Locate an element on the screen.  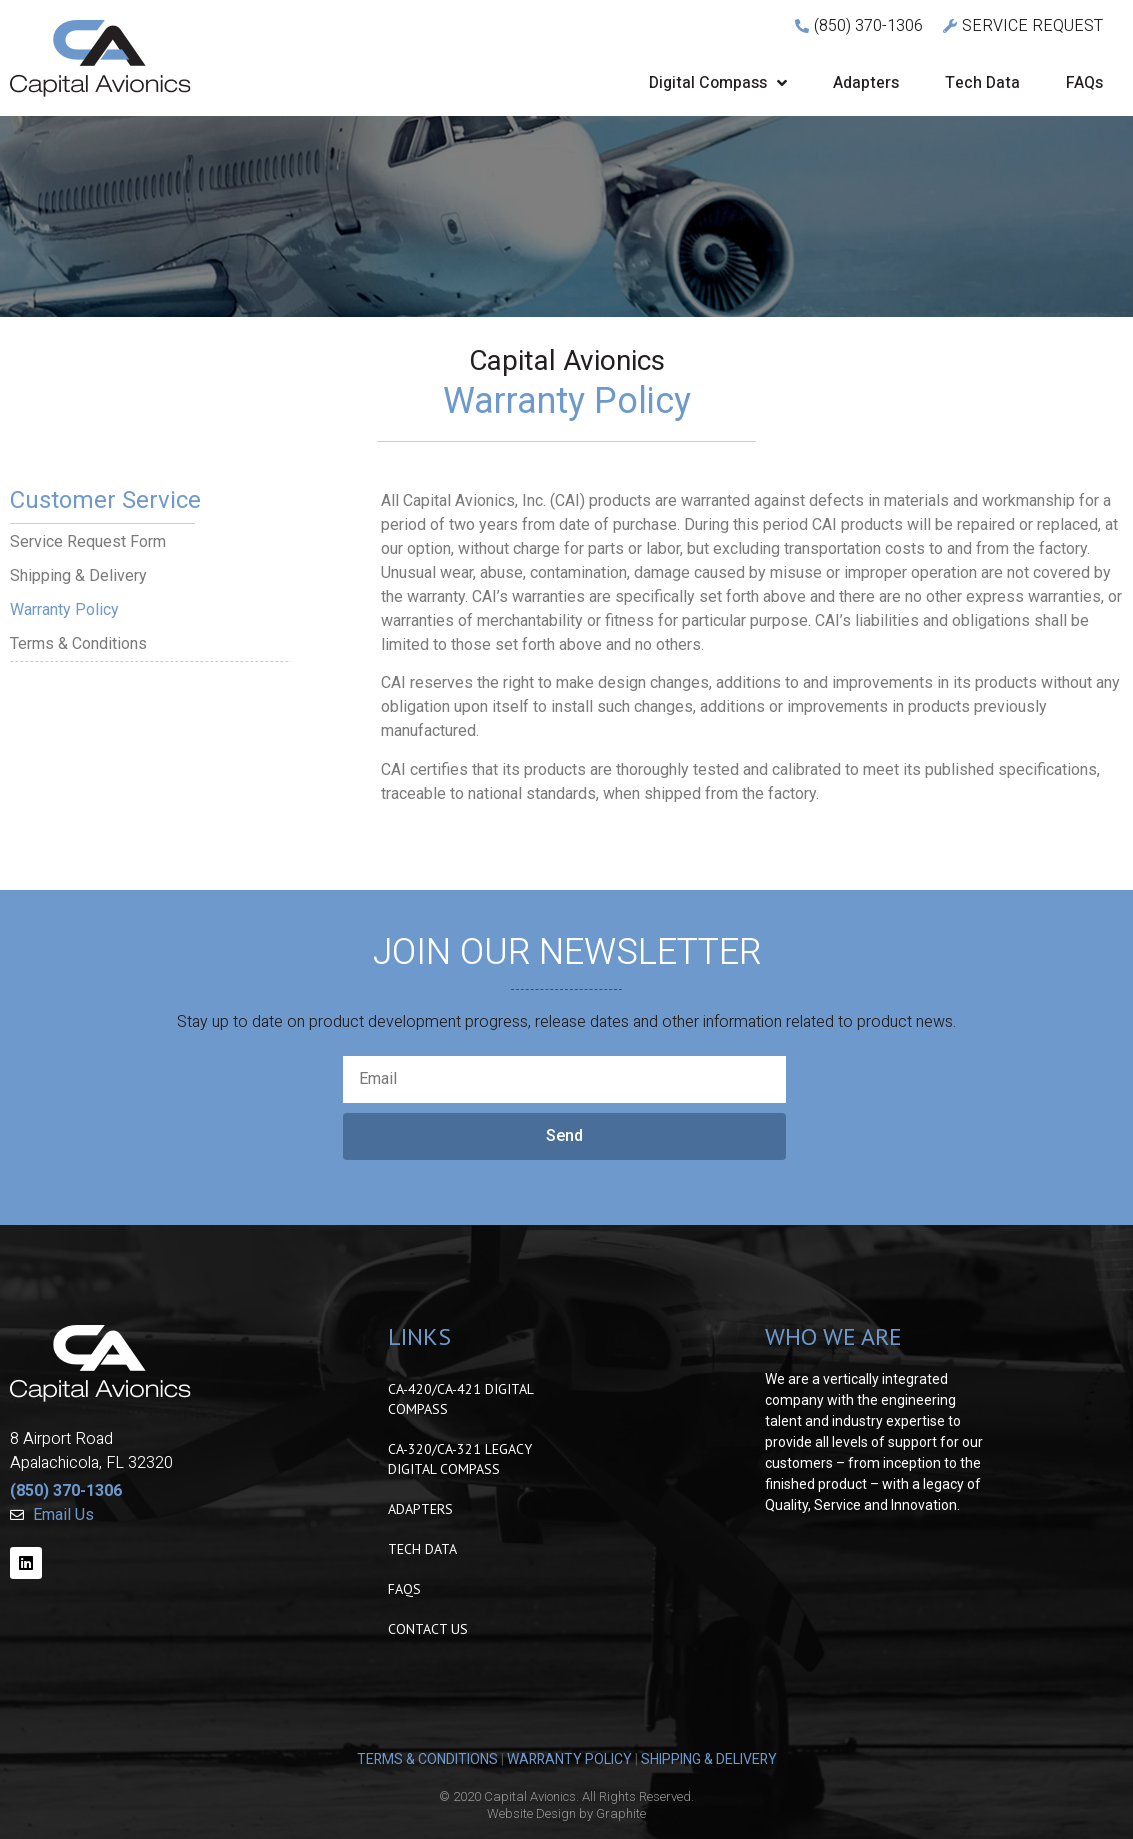
CA-320/CA-321 Legacy Digital Compass is located at coordinates (460, 1459).